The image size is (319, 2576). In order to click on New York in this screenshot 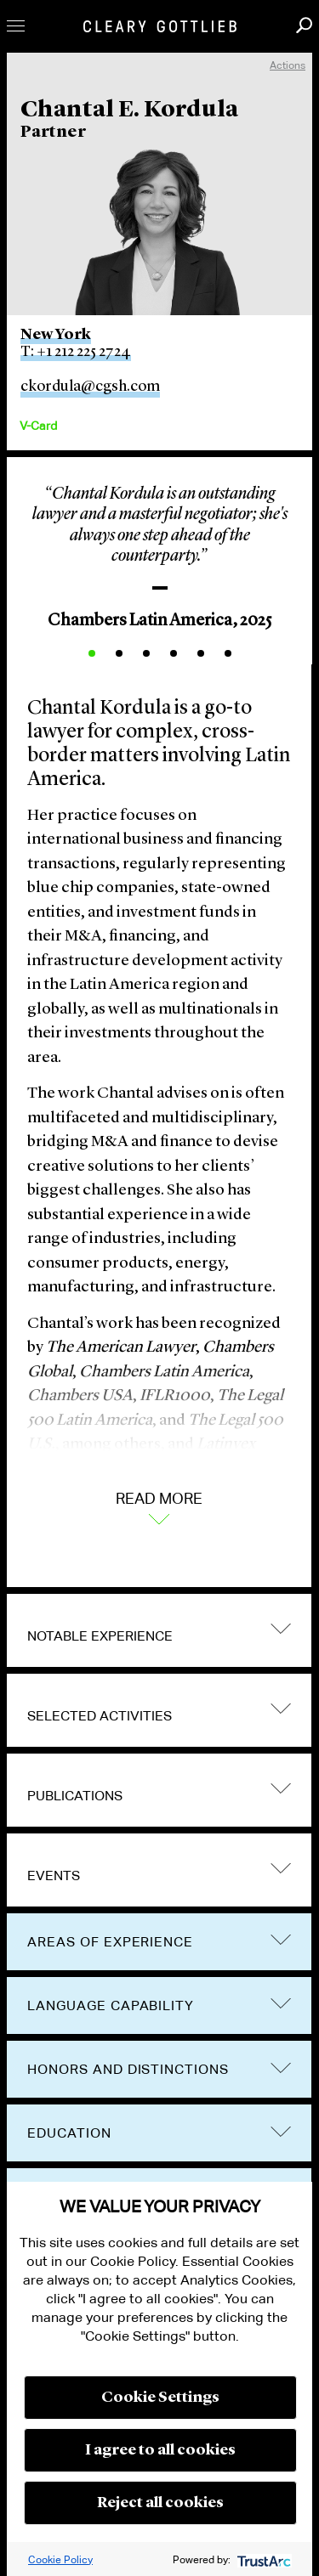, I will do `click(55, 334)`.